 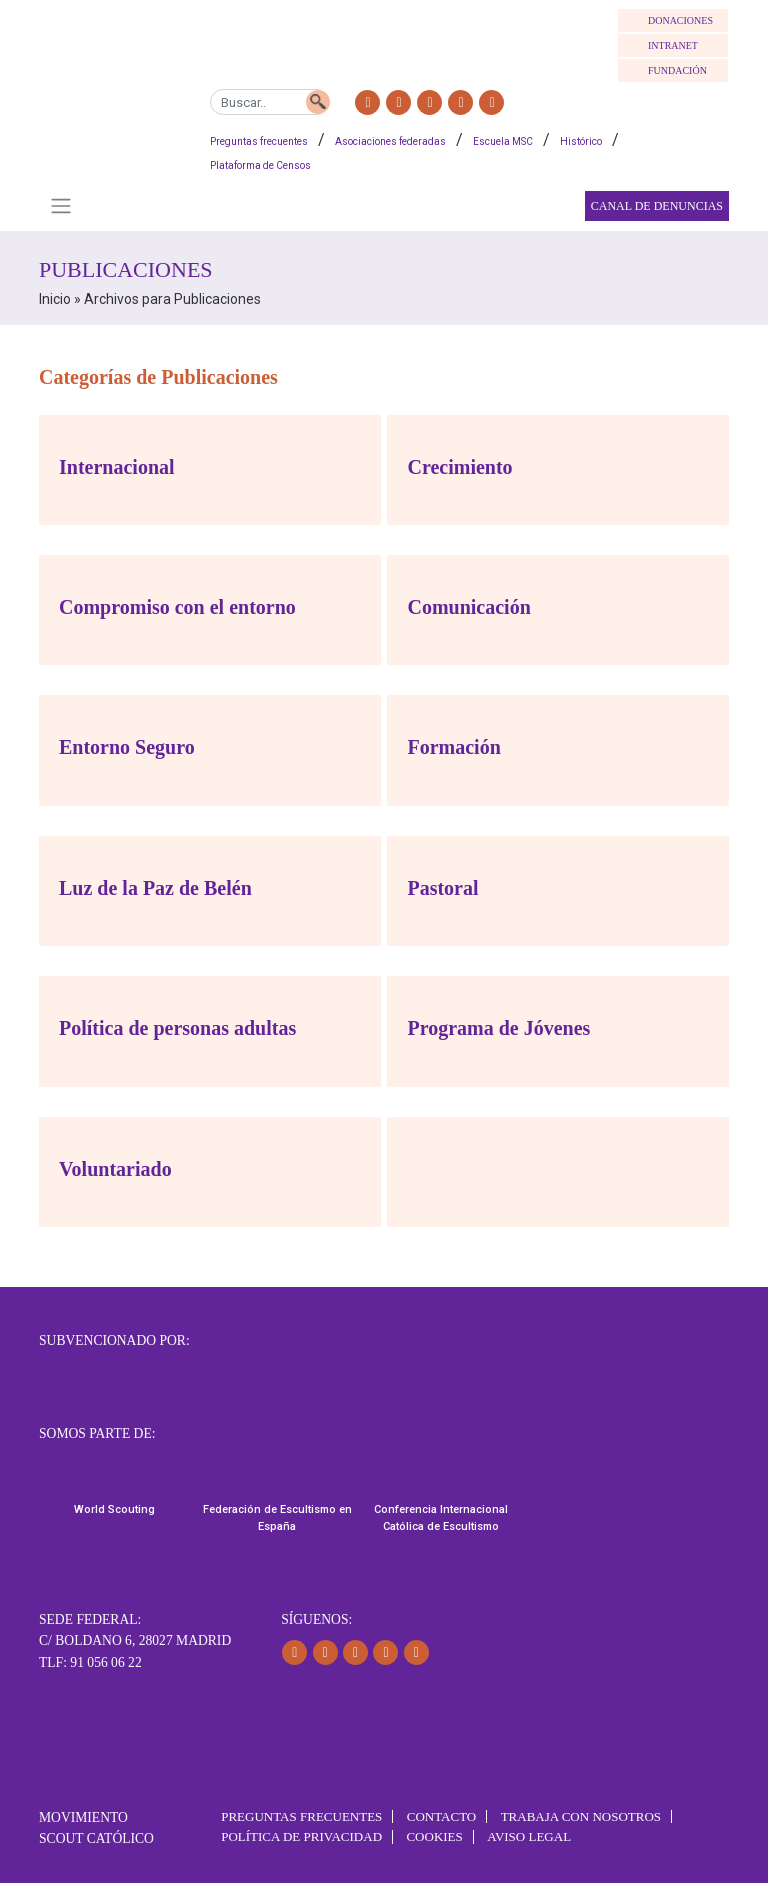 I want to click on Escuela MSC, so click(x=503, y=141).